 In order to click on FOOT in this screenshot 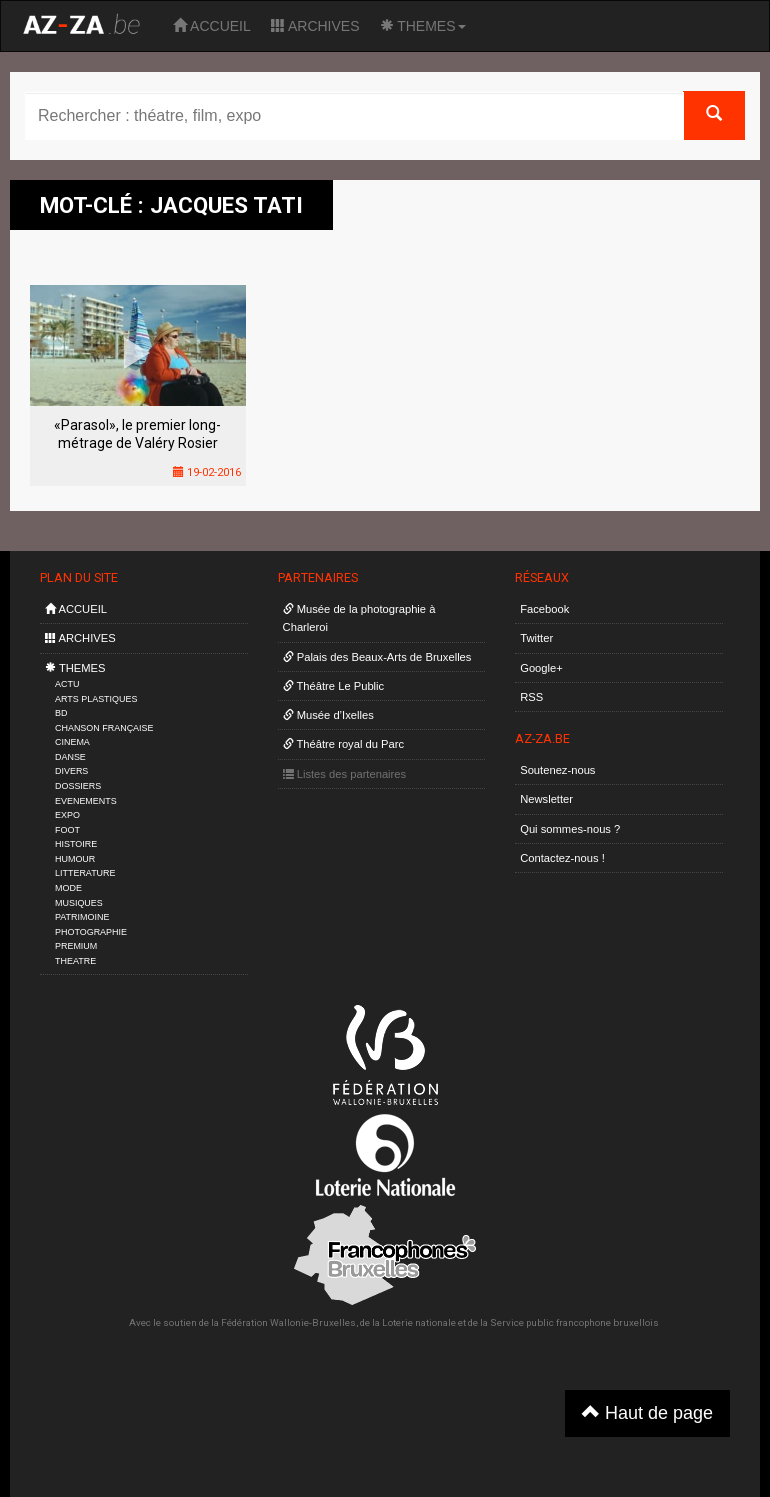, I will do `click(67, 830)`.